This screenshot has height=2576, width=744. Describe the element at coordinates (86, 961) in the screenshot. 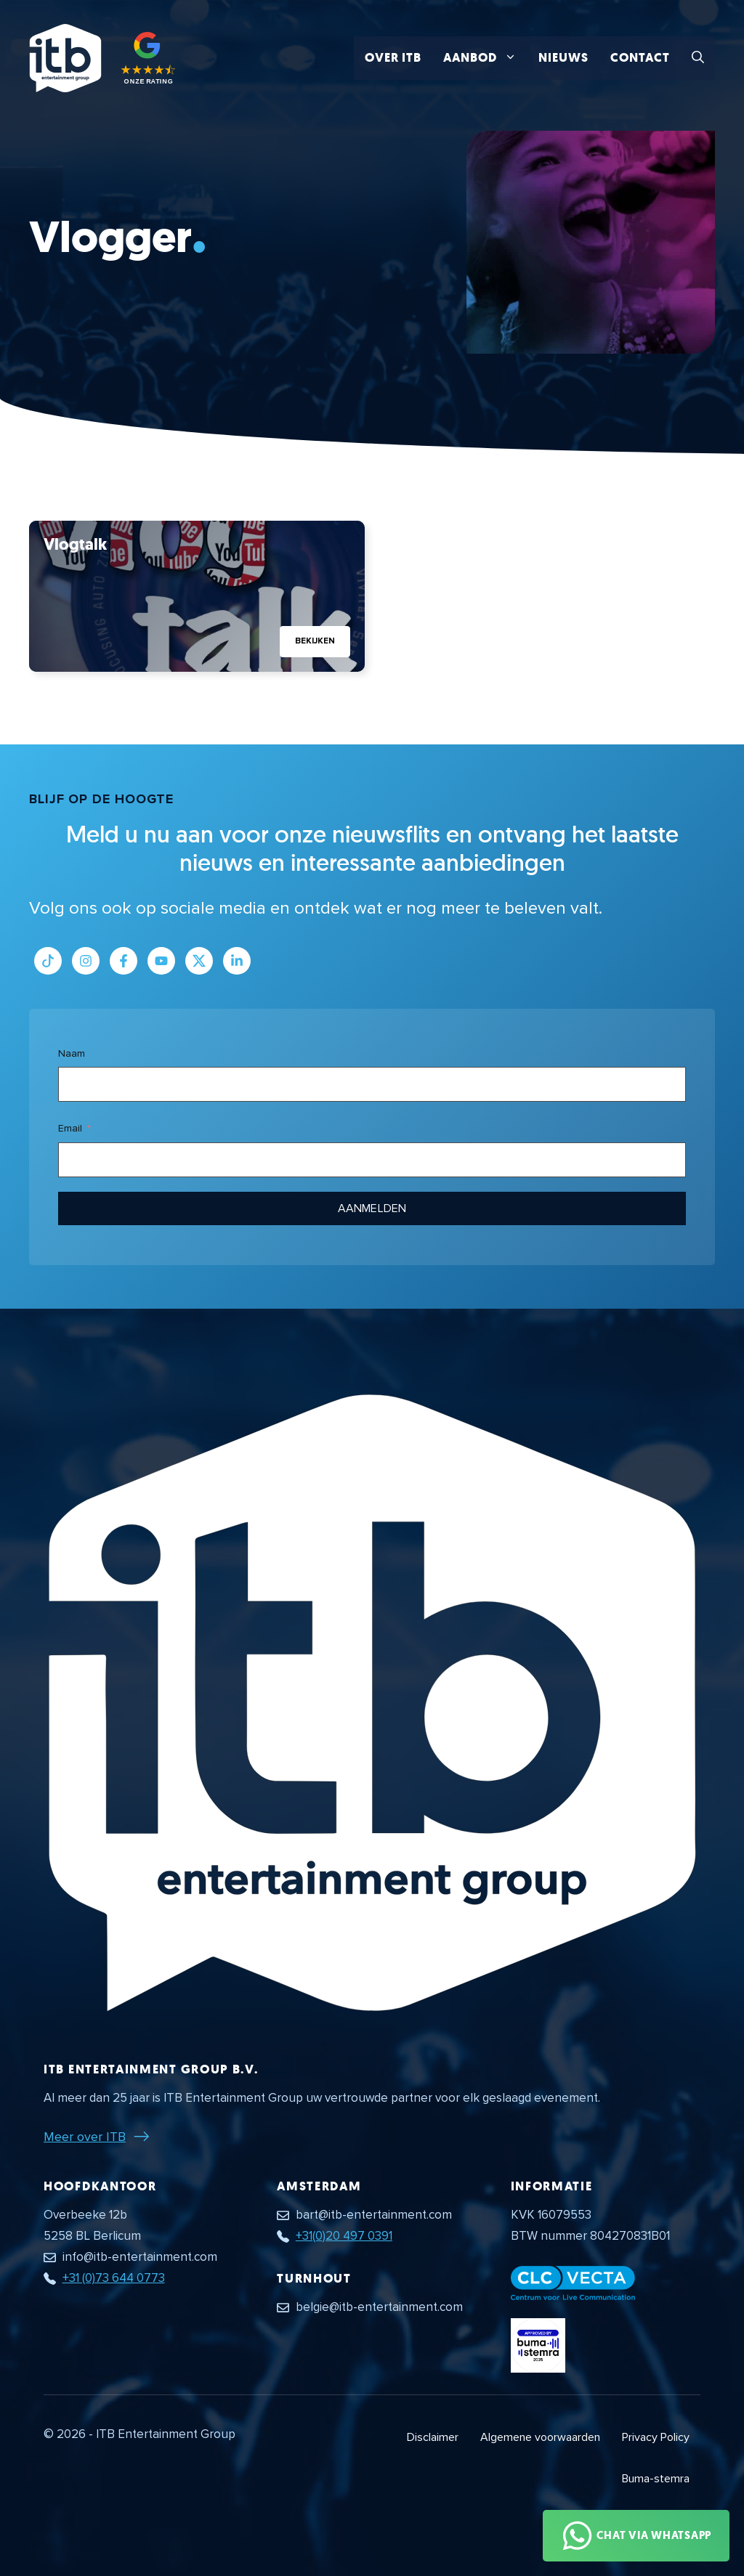

I see `[Link naar Instagram profiel]` at that location.